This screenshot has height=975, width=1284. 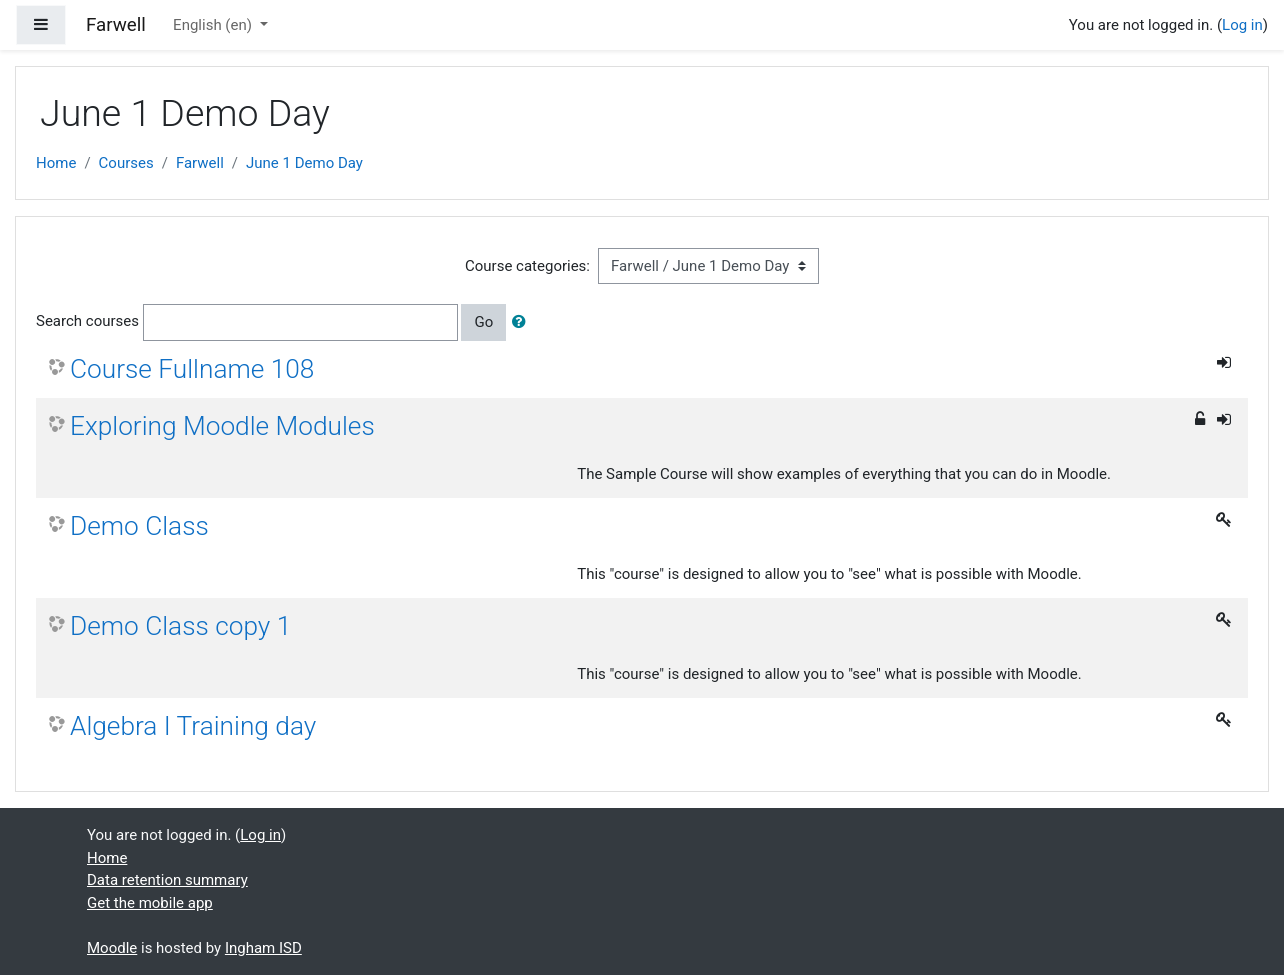 What do you see at coordinates (523, 322) in the screenshot?
I see `[button]` at bounding box center [523, 322].